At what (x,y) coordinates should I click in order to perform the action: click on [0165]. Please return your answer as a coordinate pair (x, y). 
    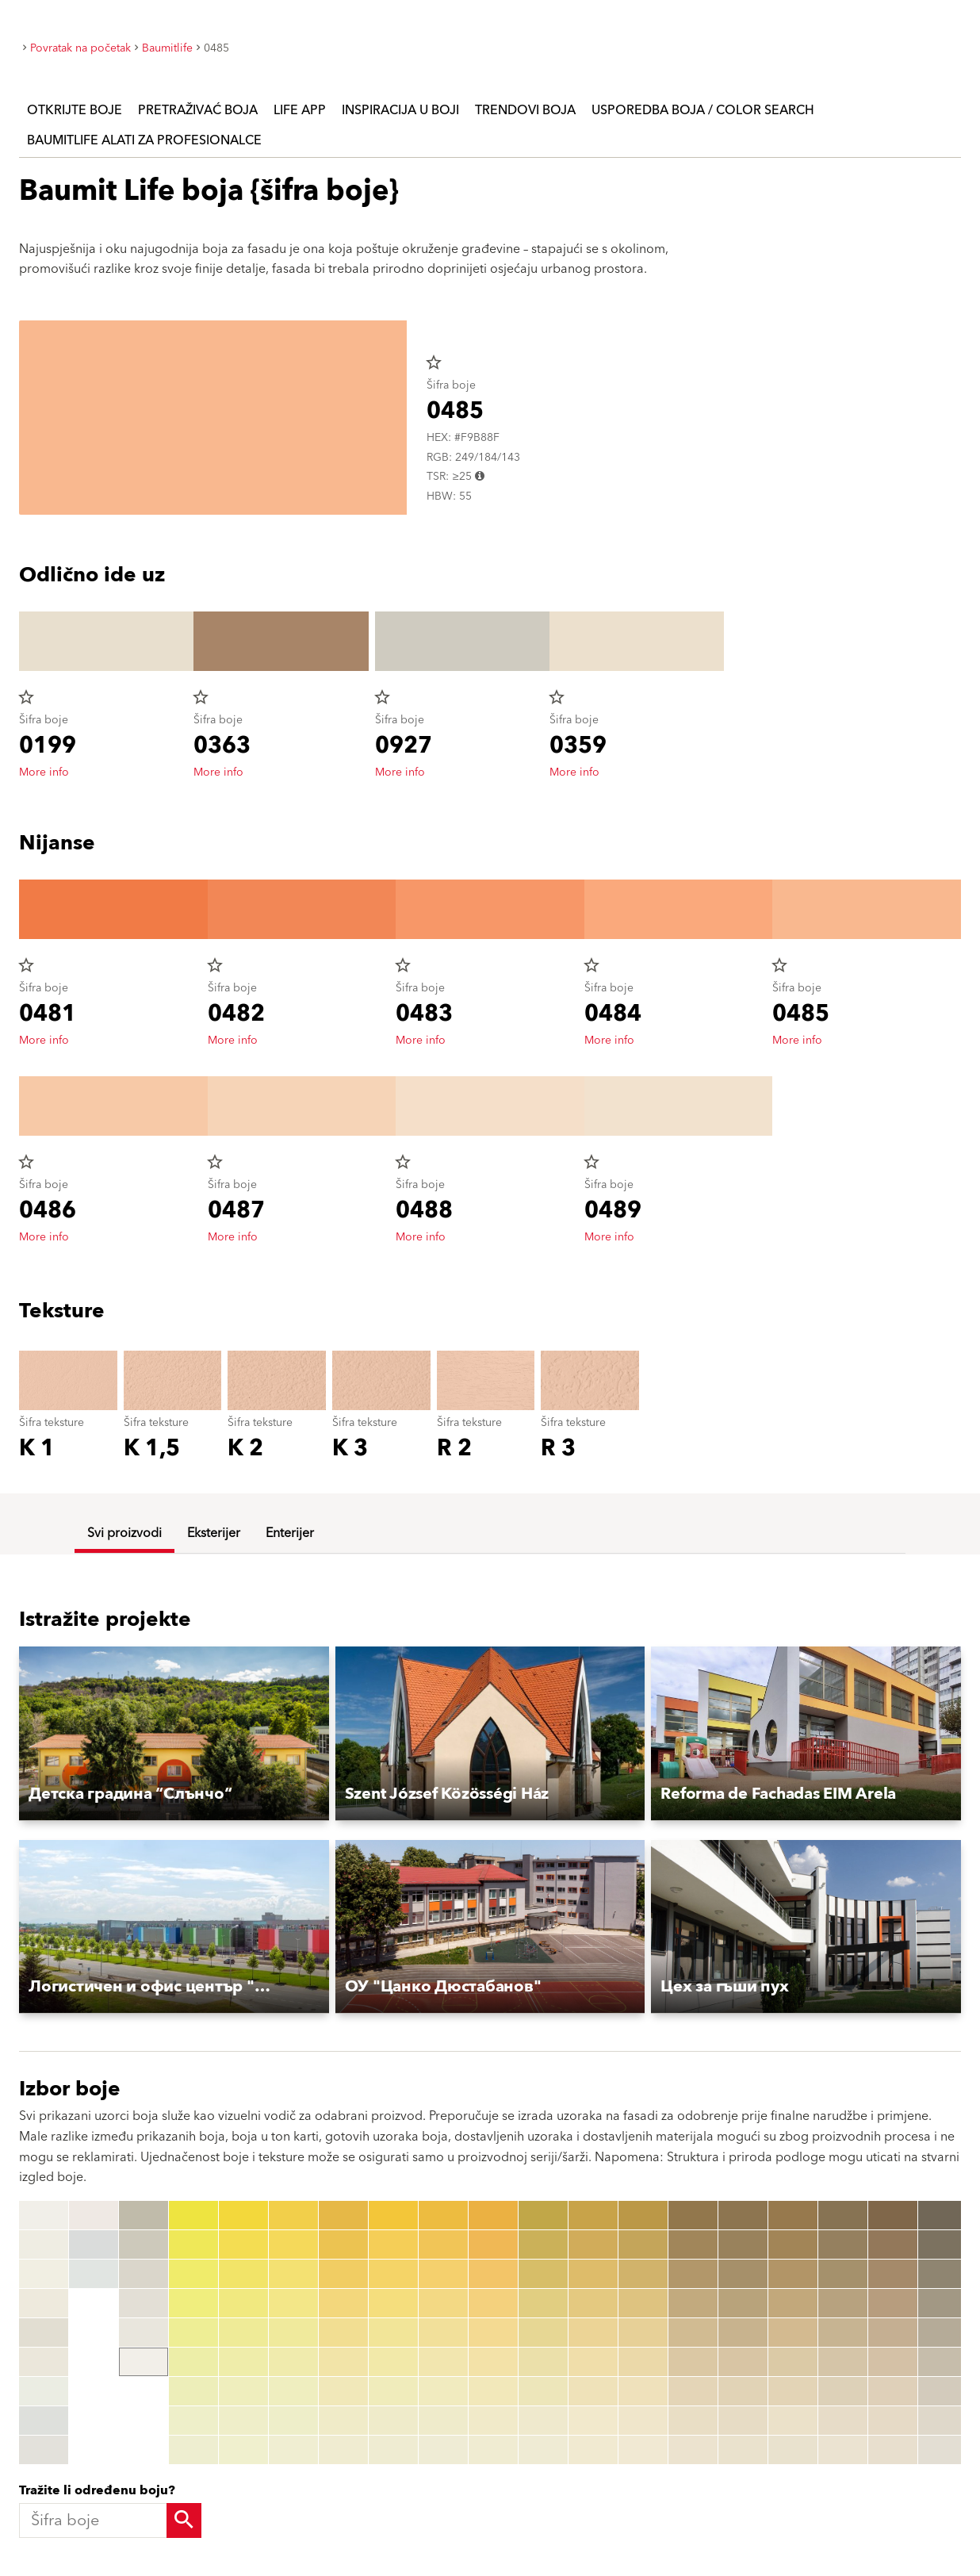
    Looking at the image, I should click on (743, 2332).